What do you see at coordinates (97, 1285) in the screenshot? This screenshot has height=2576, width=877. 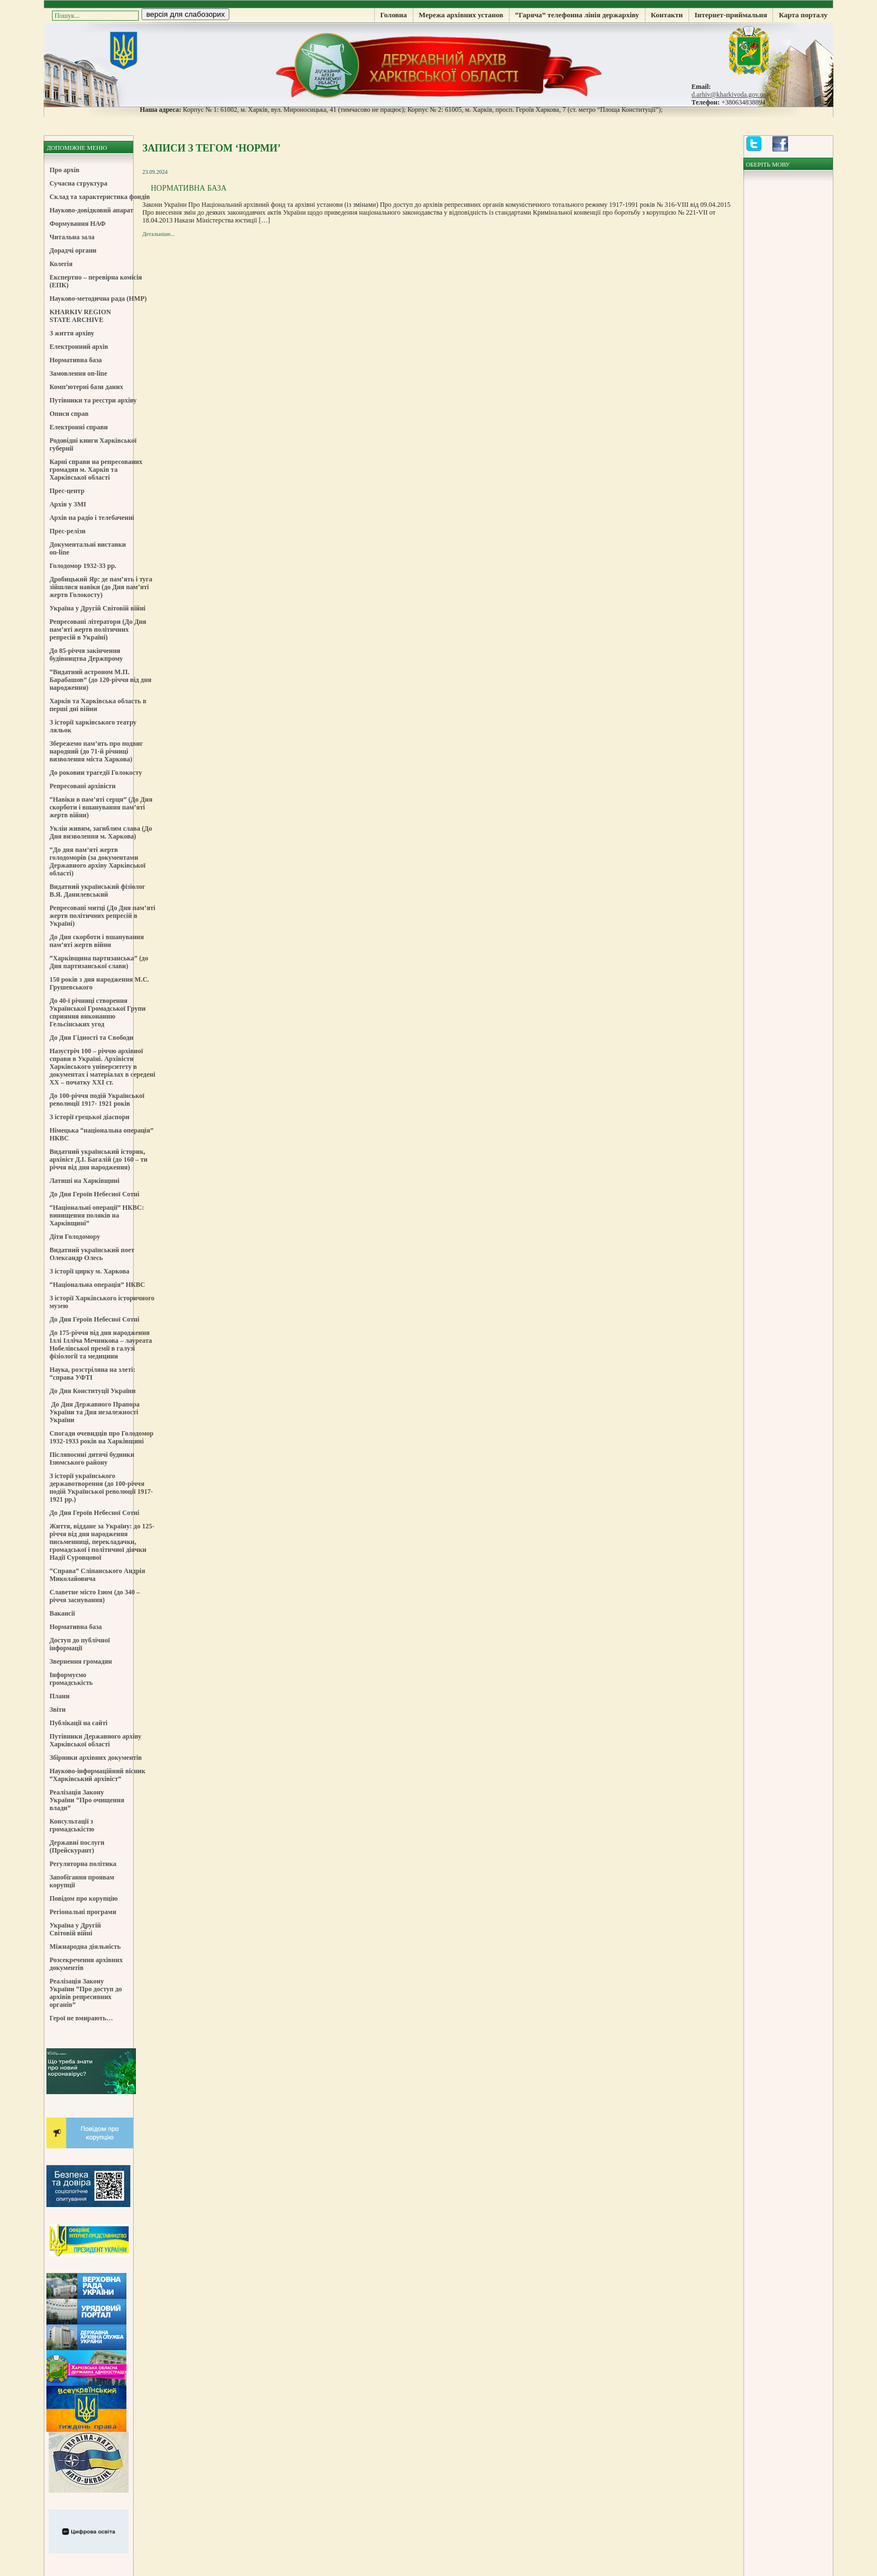 I see `“Національна операція” НКВС` at bounding box center [97, 1285].